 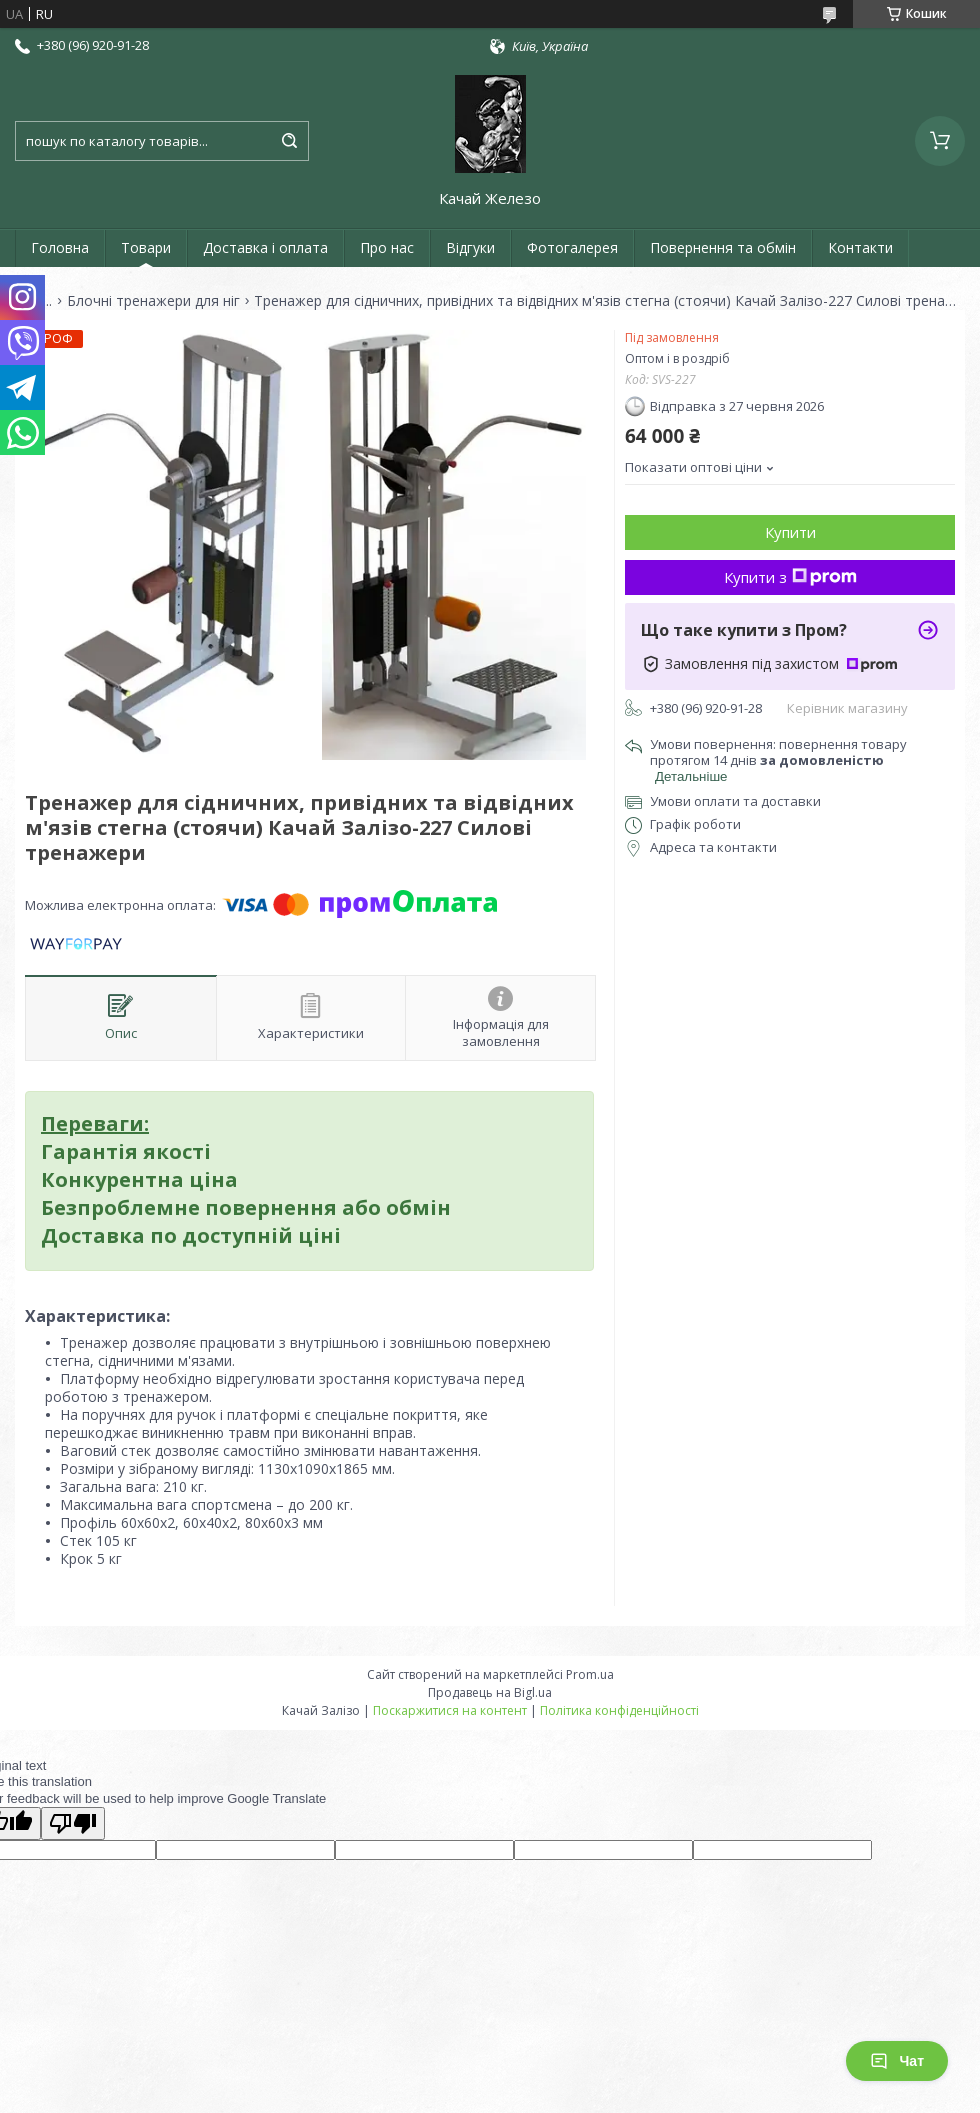 I want to click on Купити, so click(x=790, y=532).